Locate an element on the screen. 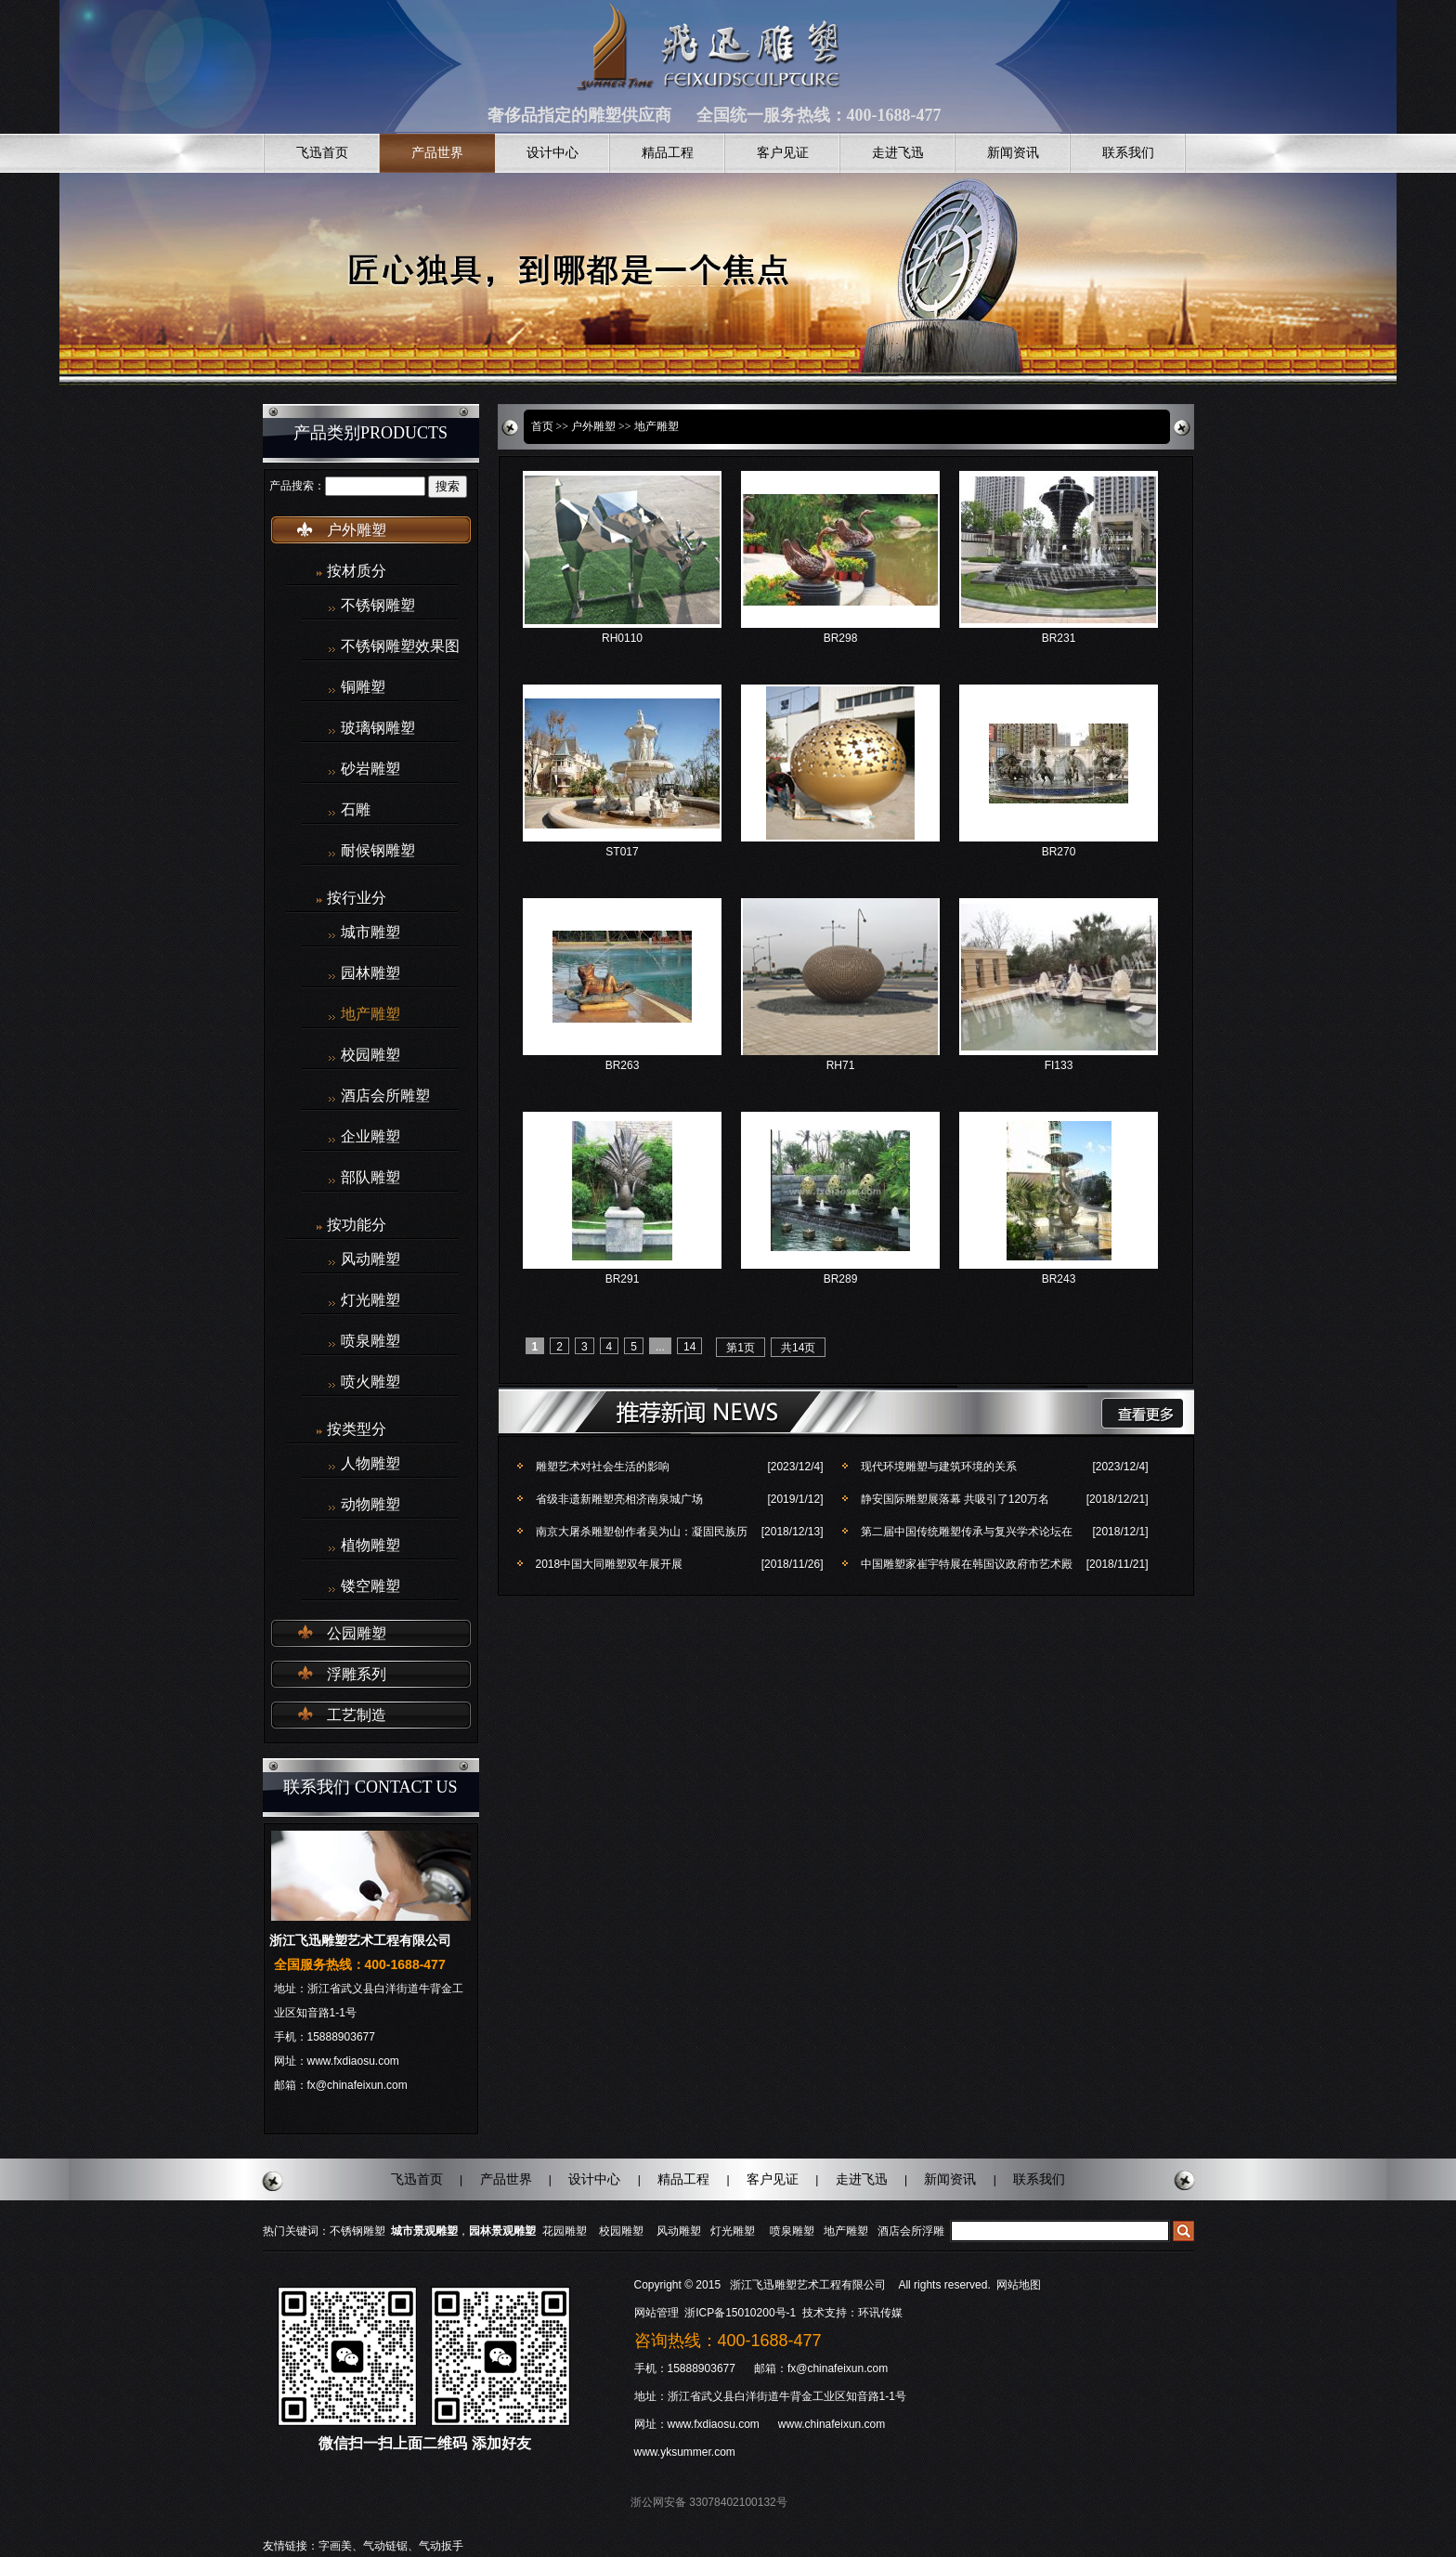  14 is located at coordinates (689, 1346).